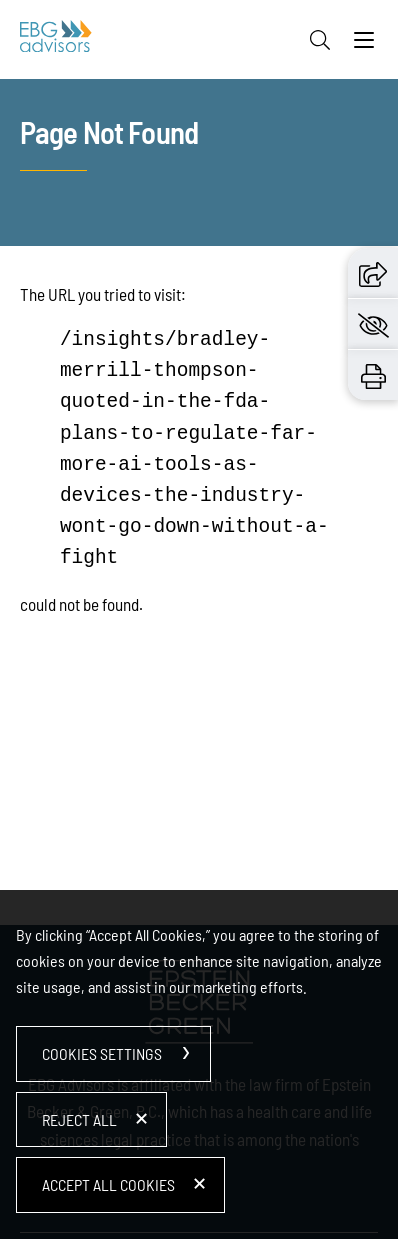  What do you see at coordinates (79, 1119) in the screenshot?
I see `Reject All` at bounding box center [79, 1119].